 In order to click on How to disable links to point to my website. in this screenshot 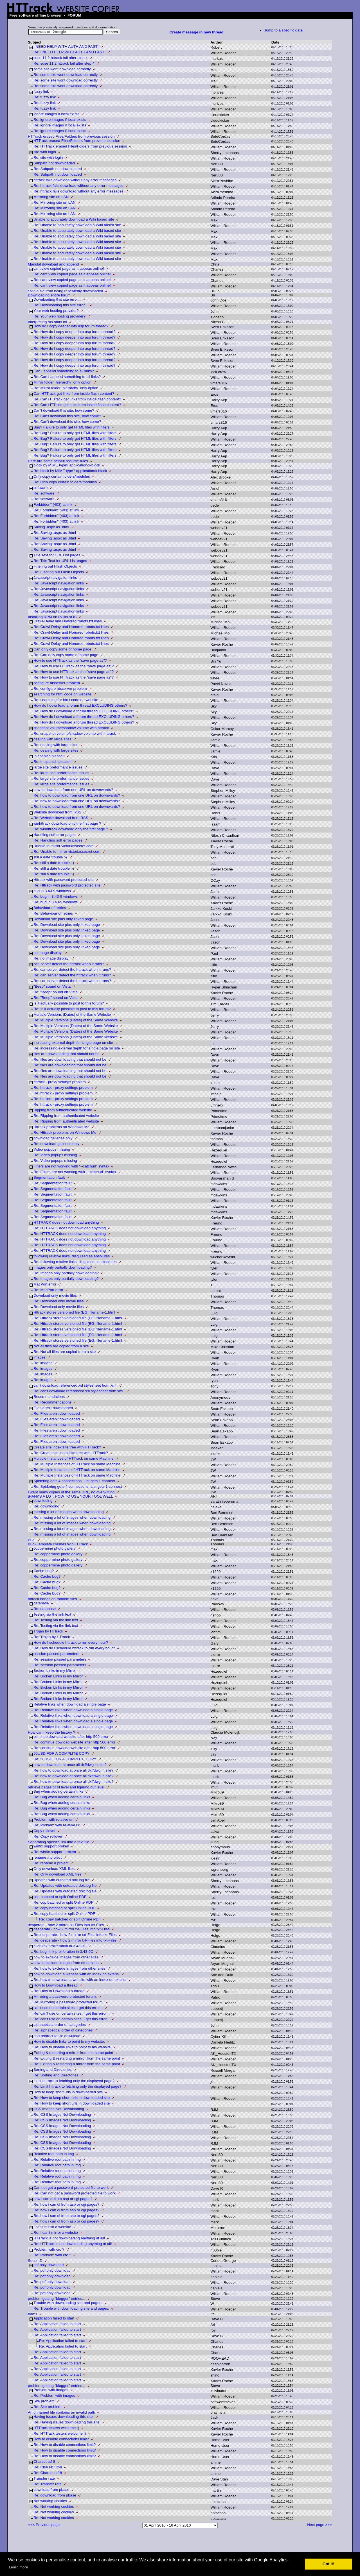, I will do `click(69, 2041)`.